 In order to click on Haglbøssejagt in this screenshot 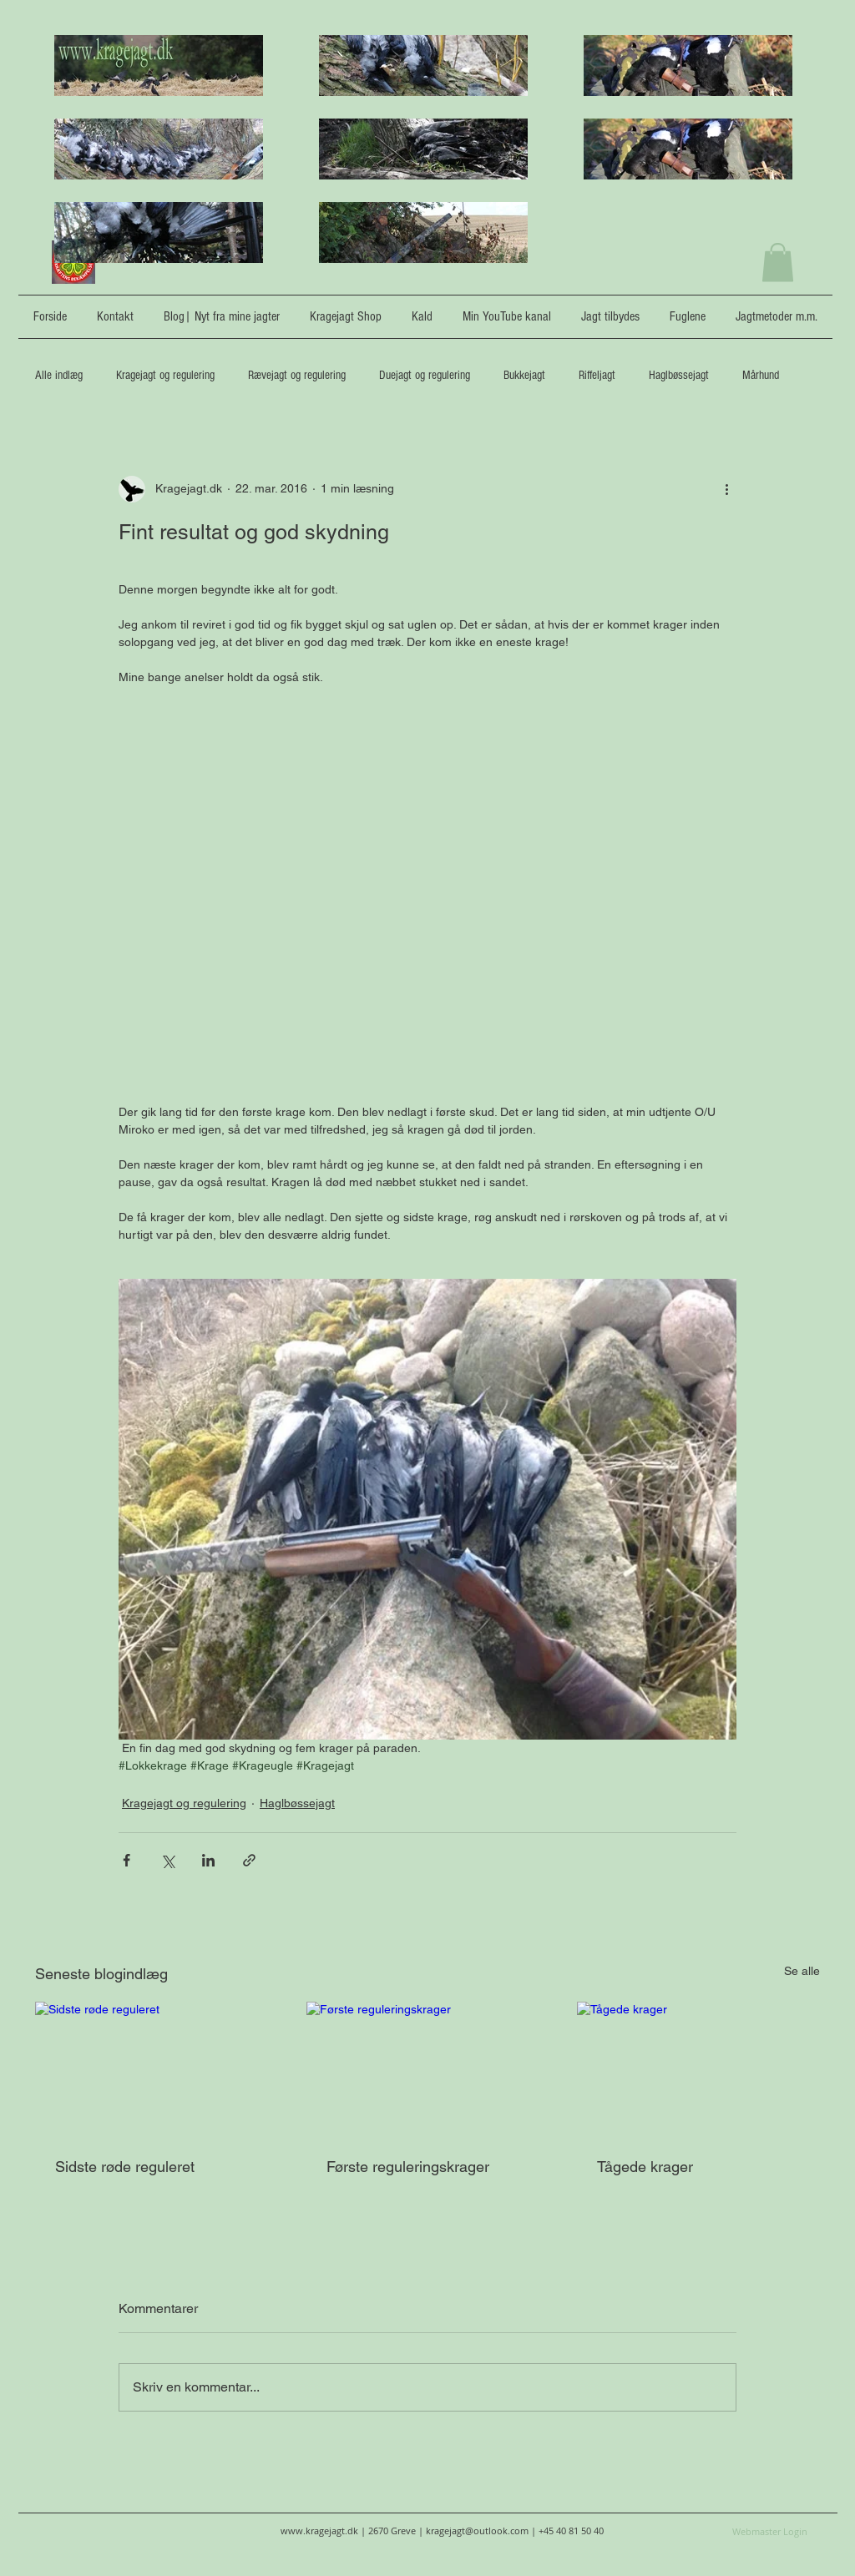, I will do `click(679, 375)`.